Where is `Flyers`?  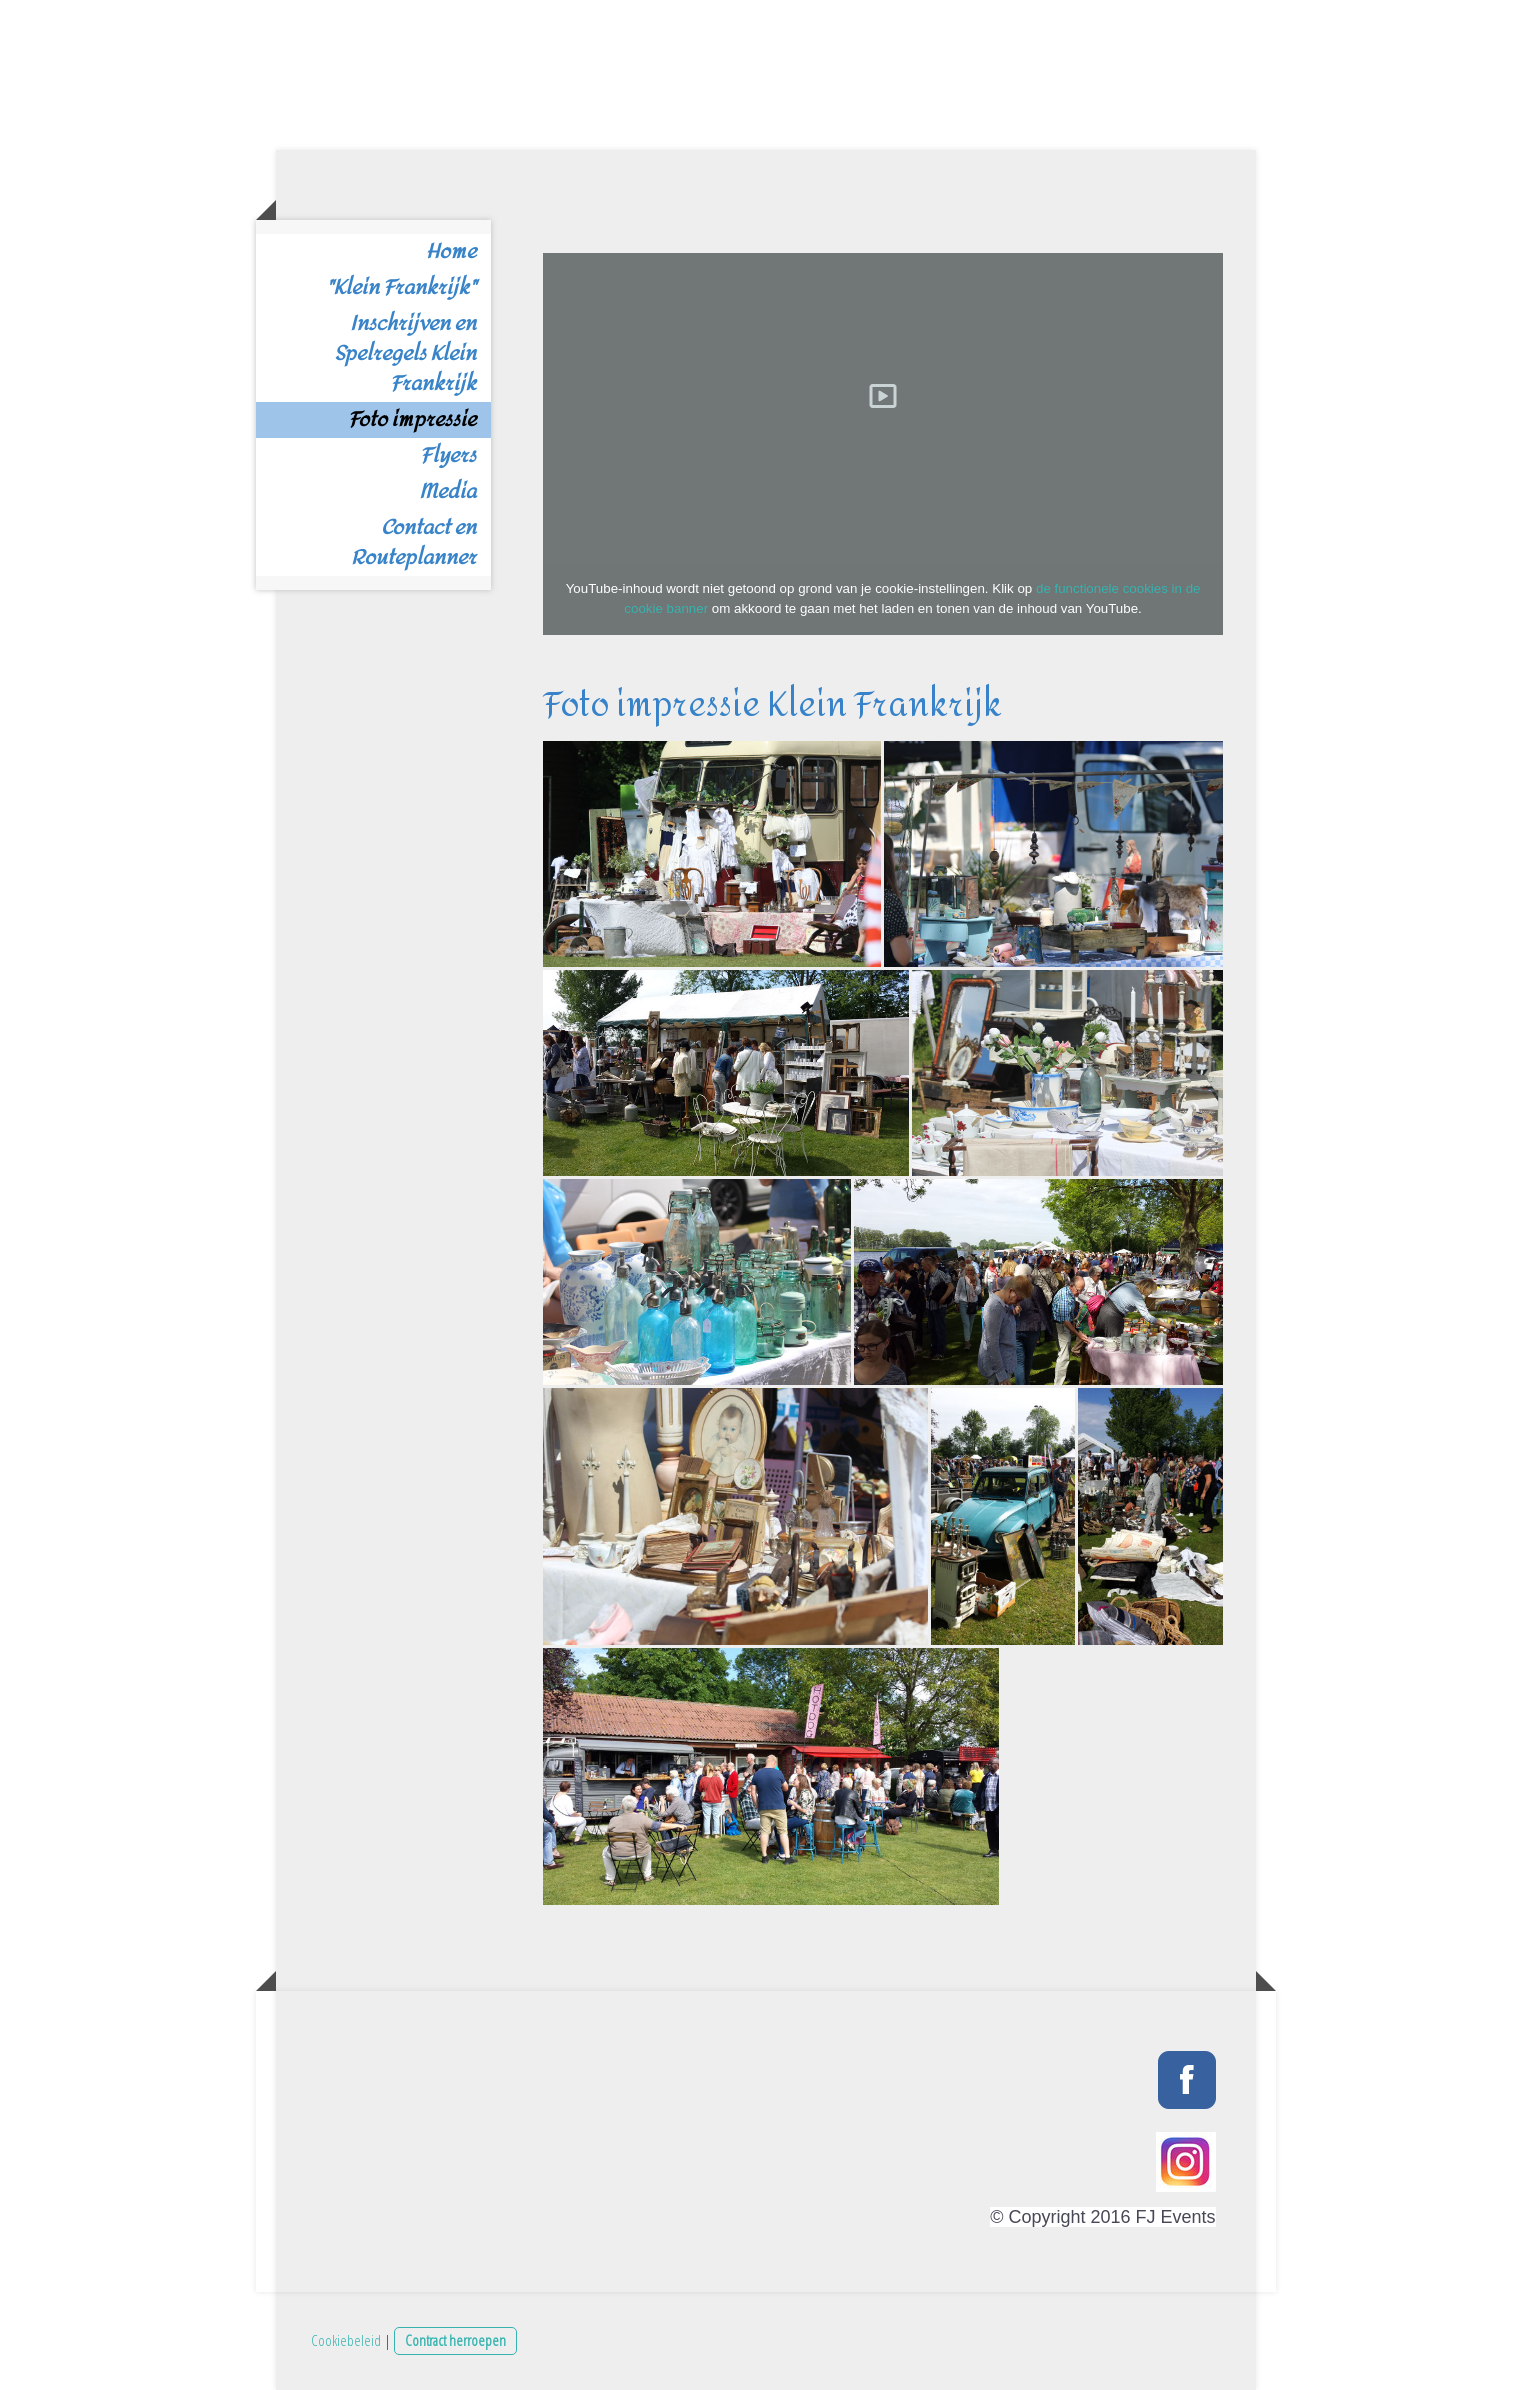 Flyers is located at coordinates (448, 456).